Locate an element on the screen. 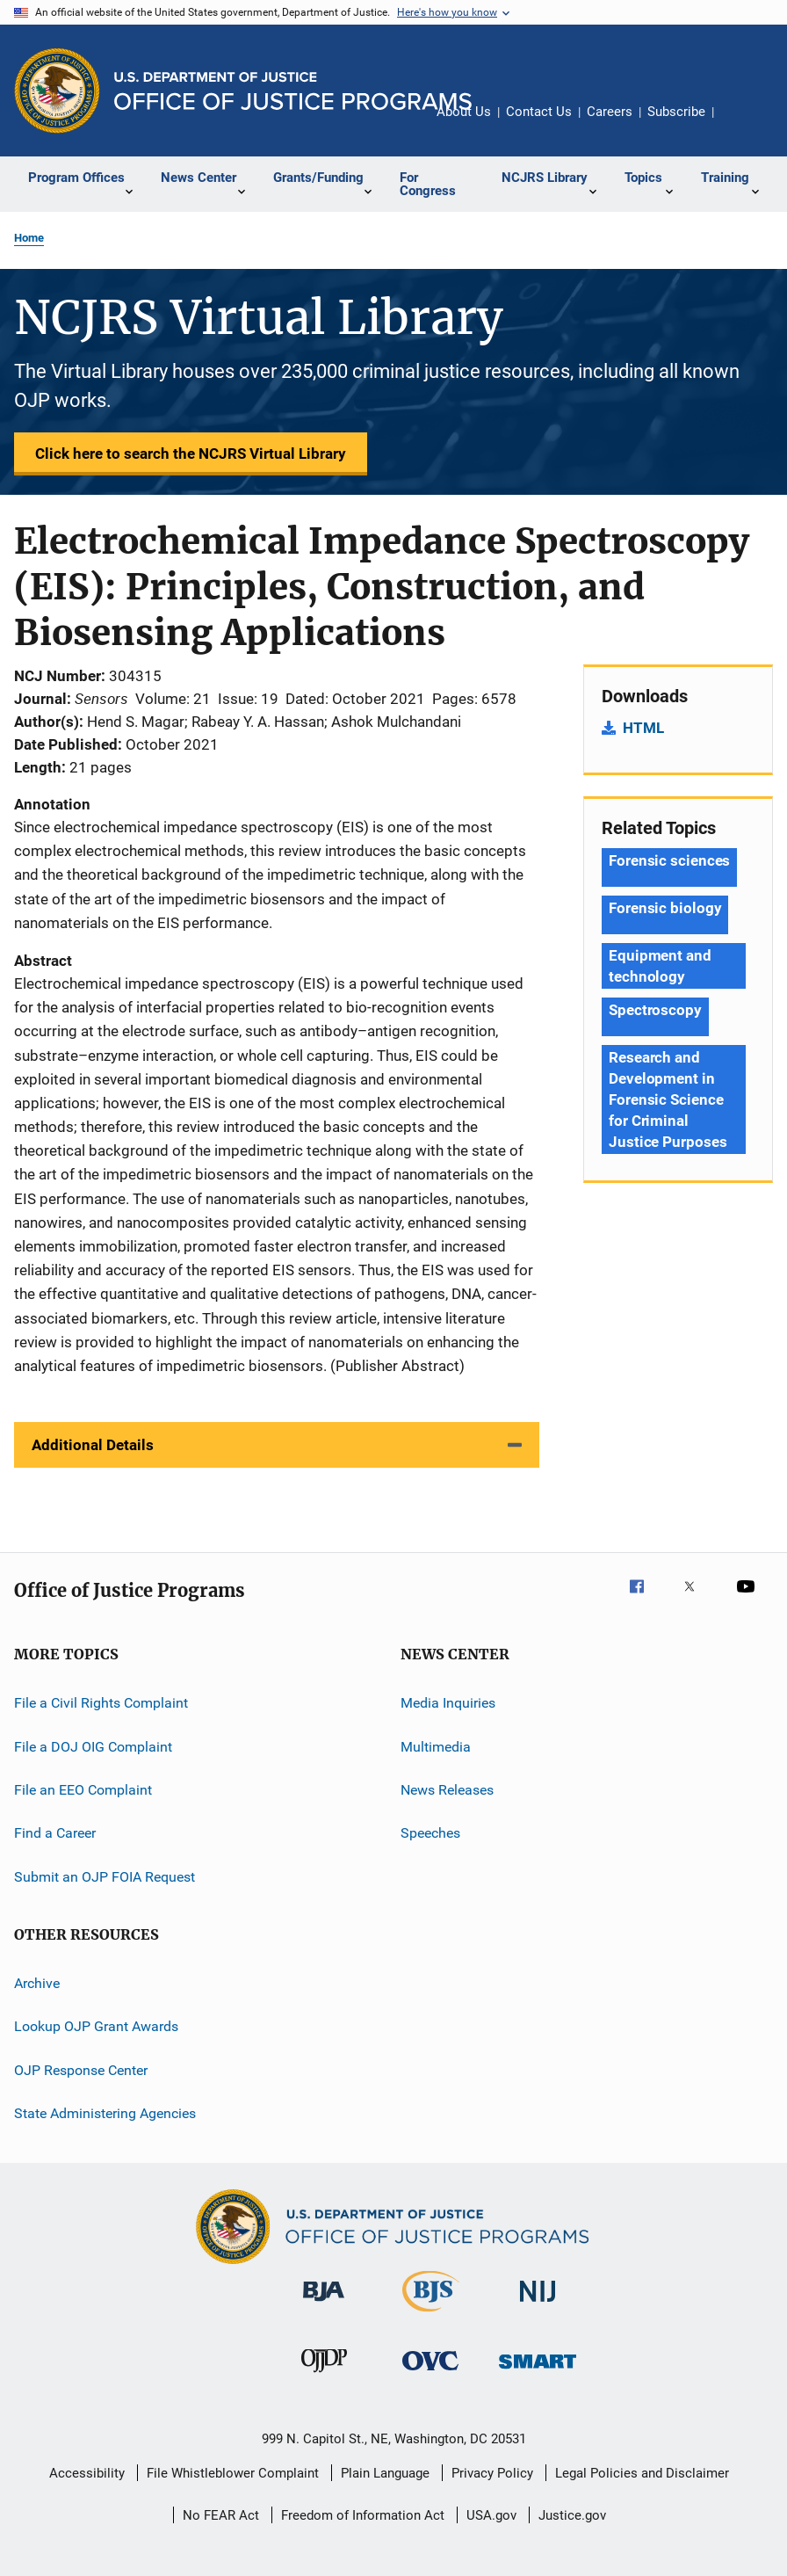  Multimedia is located at coordinates (436, 1746).